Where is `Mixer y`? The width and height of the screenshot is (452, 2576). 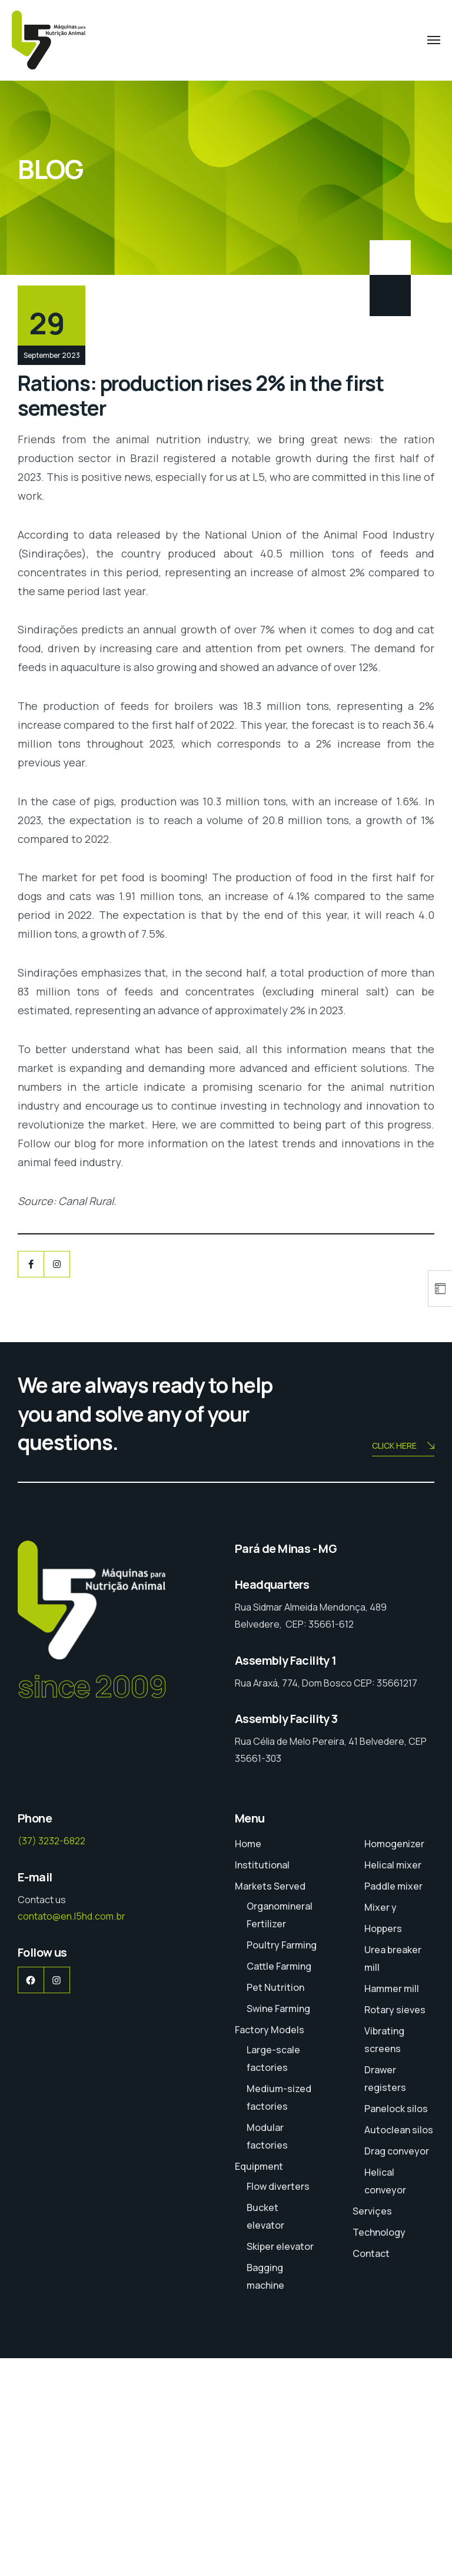
Mixer y is located at coordinates (380, 2125).